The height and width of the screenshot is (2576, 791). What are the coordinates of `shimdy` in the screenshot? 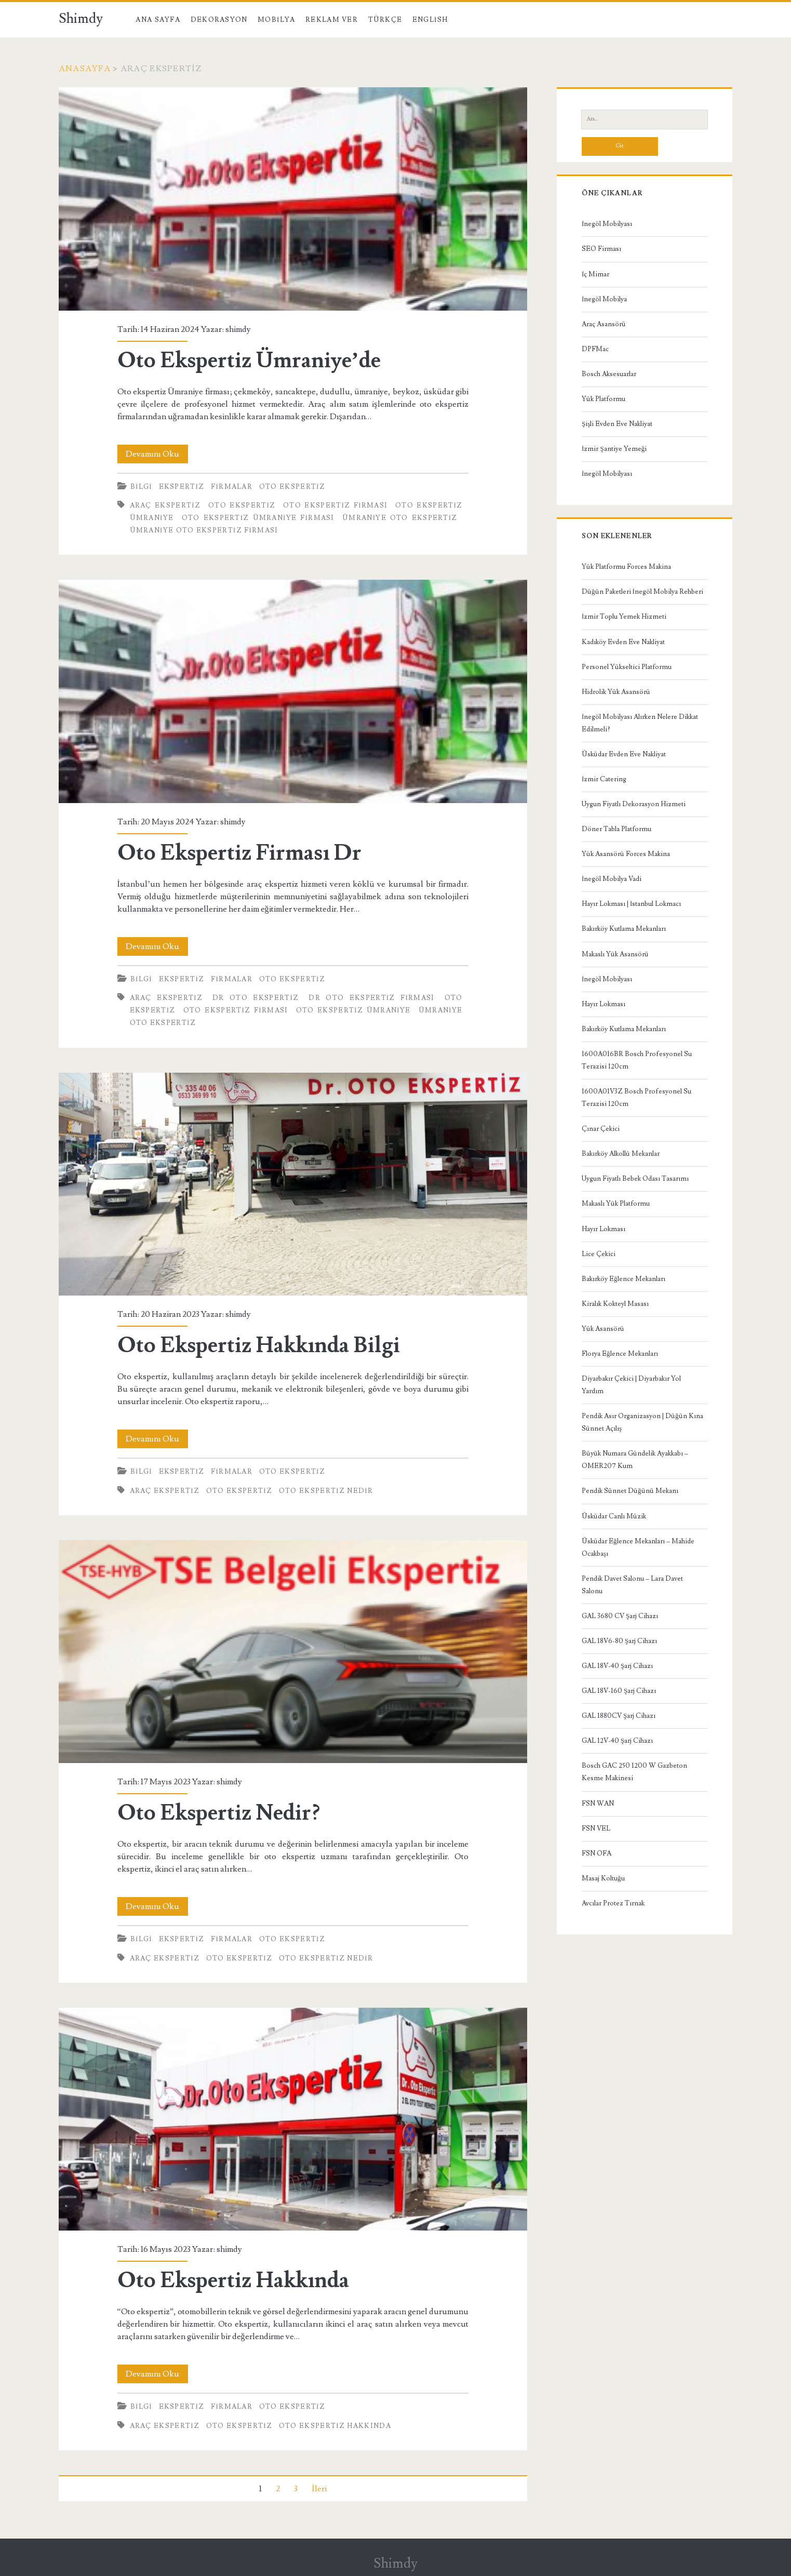 It's located at (238, 329).